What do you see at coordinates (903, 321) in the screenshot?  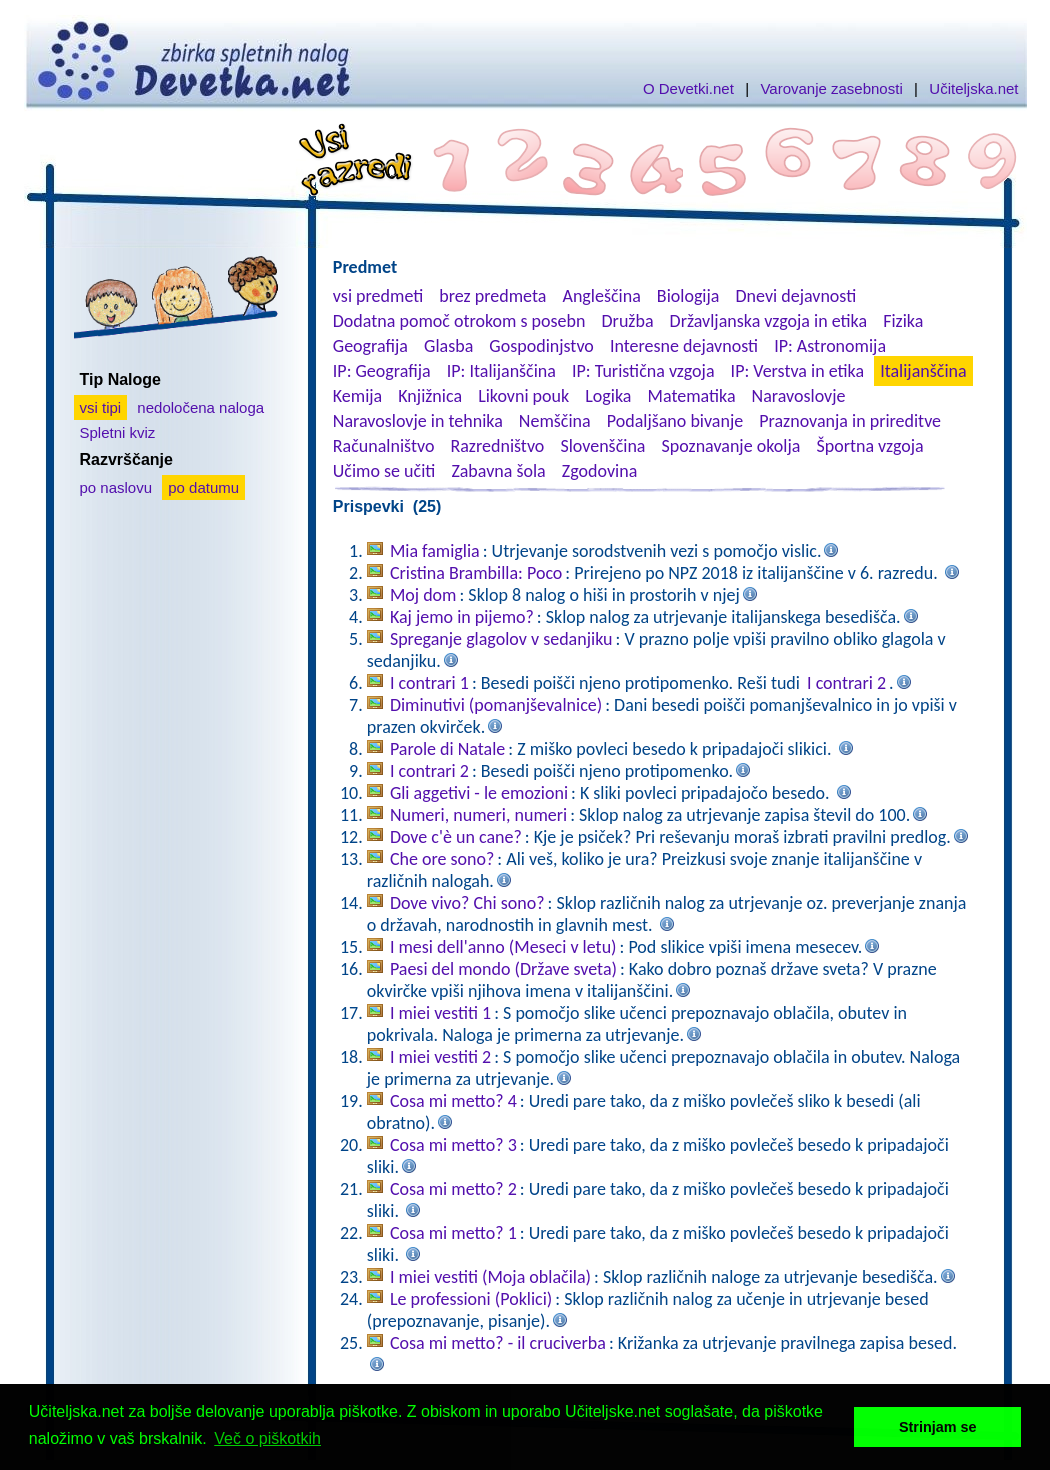 I see `Fizika` at bounding box center [903, 321].